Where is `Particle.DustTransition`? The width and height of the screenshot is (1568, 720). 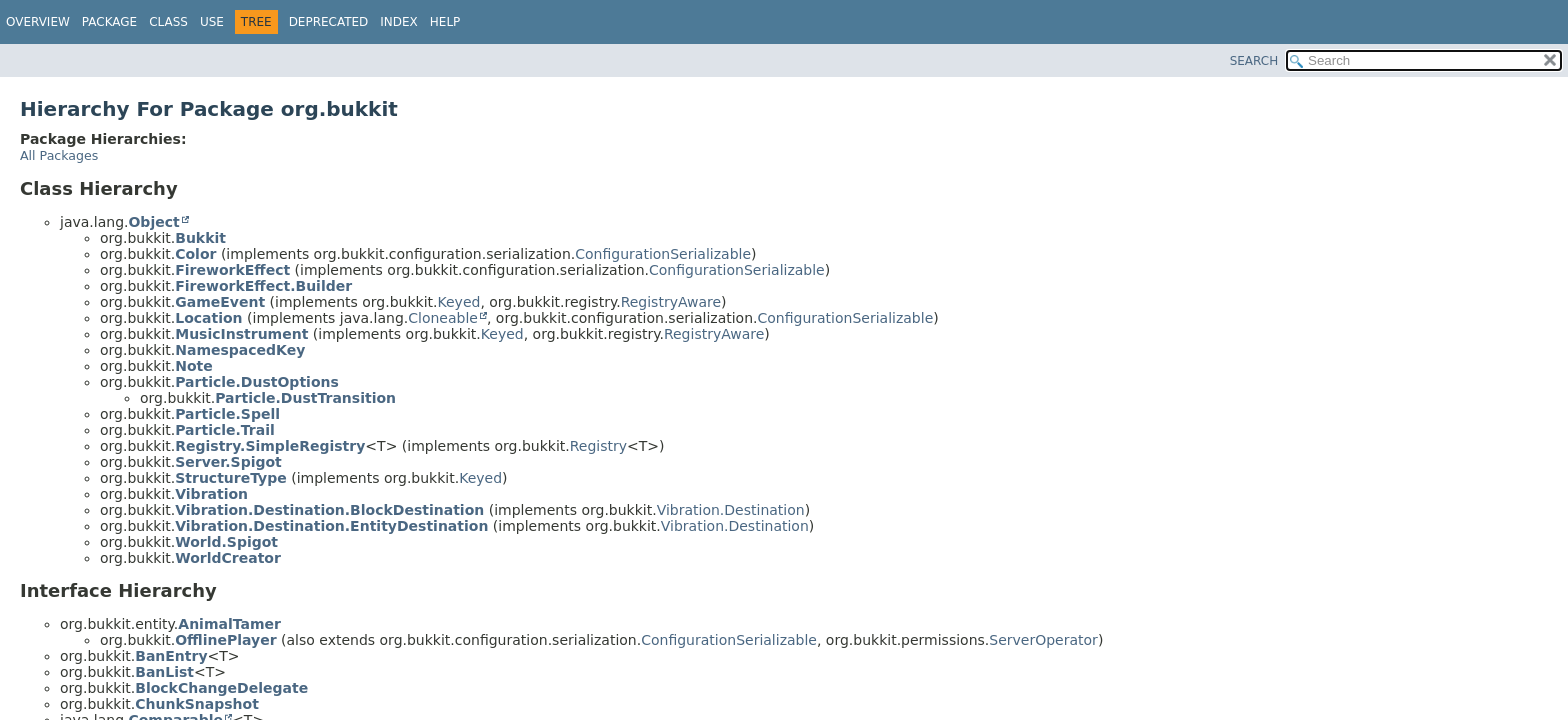
Particle.DustTransition is located at coordinates (305, 398).